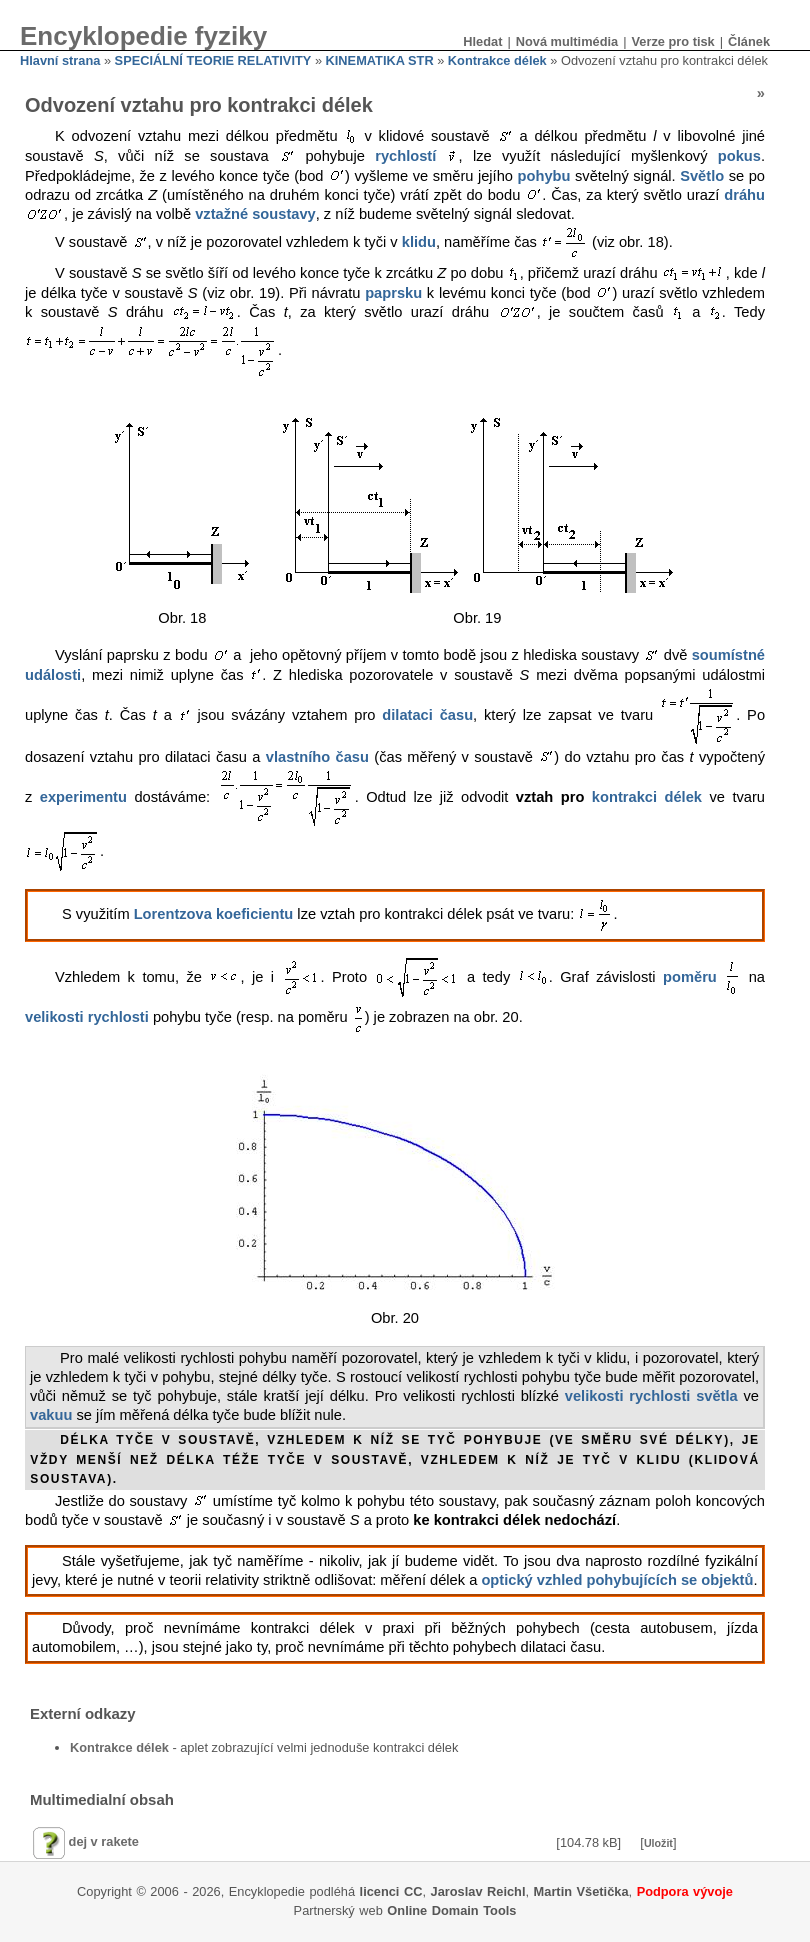 The width and height of the screenshot is (810, 1942). I want to click on dilataci času, so click(427, 715).